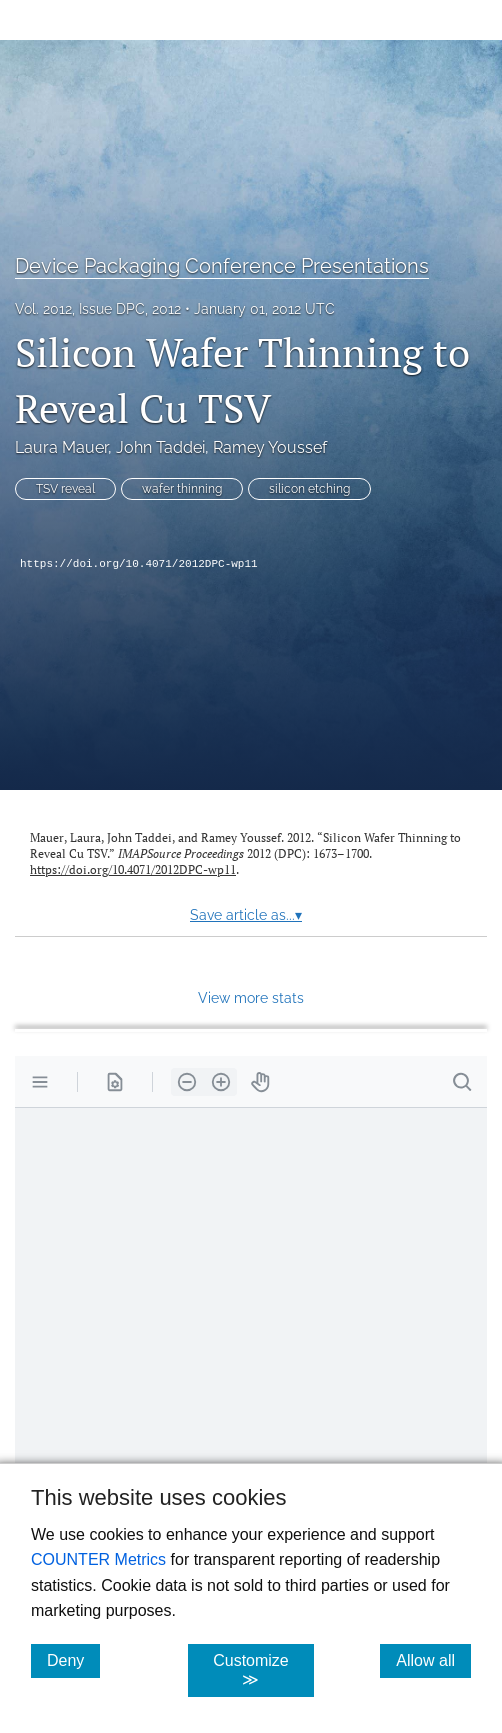 The width and height of the screenshot is (502, 1733). I want to click on Deny, so click(73, 1660).